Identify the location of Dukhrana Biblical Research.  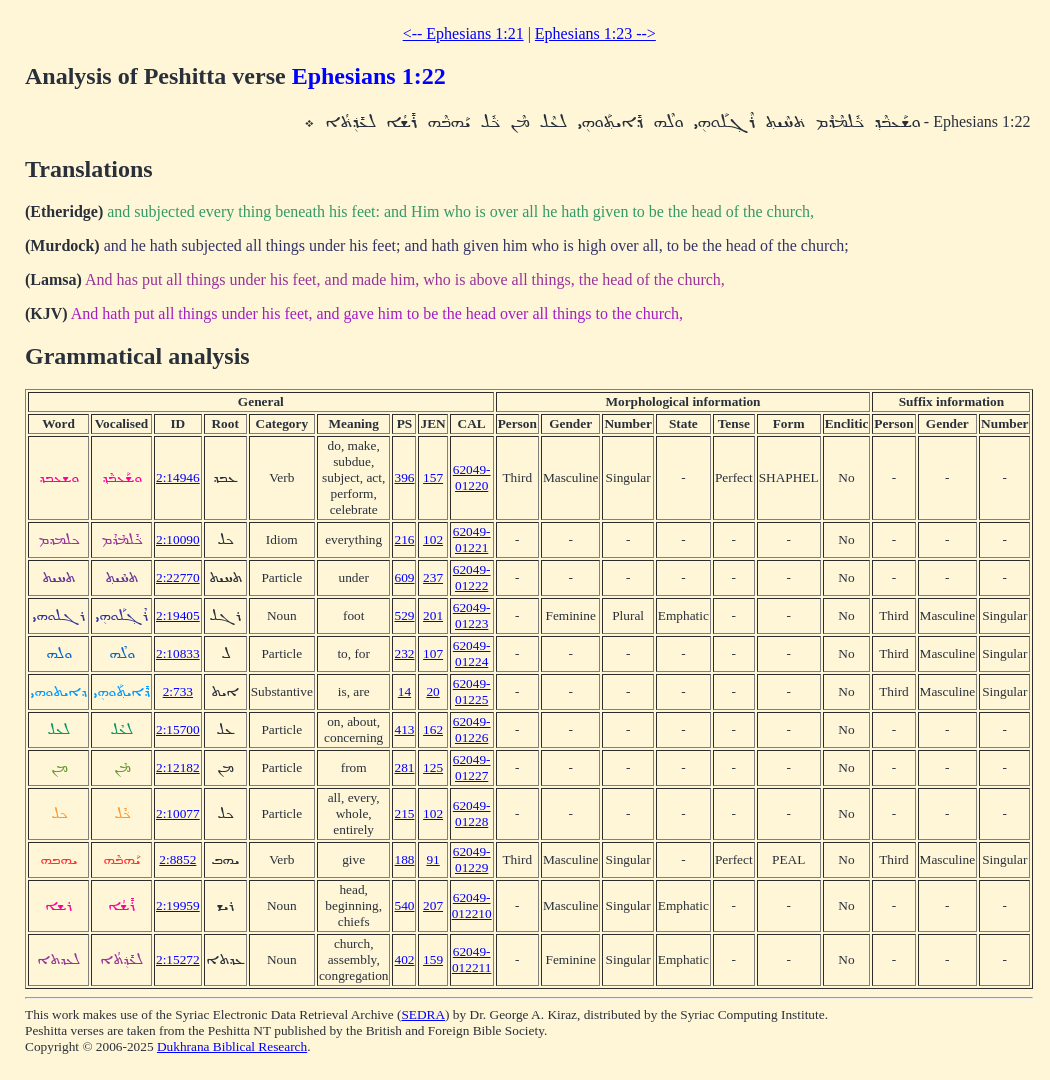
(232, 1046).